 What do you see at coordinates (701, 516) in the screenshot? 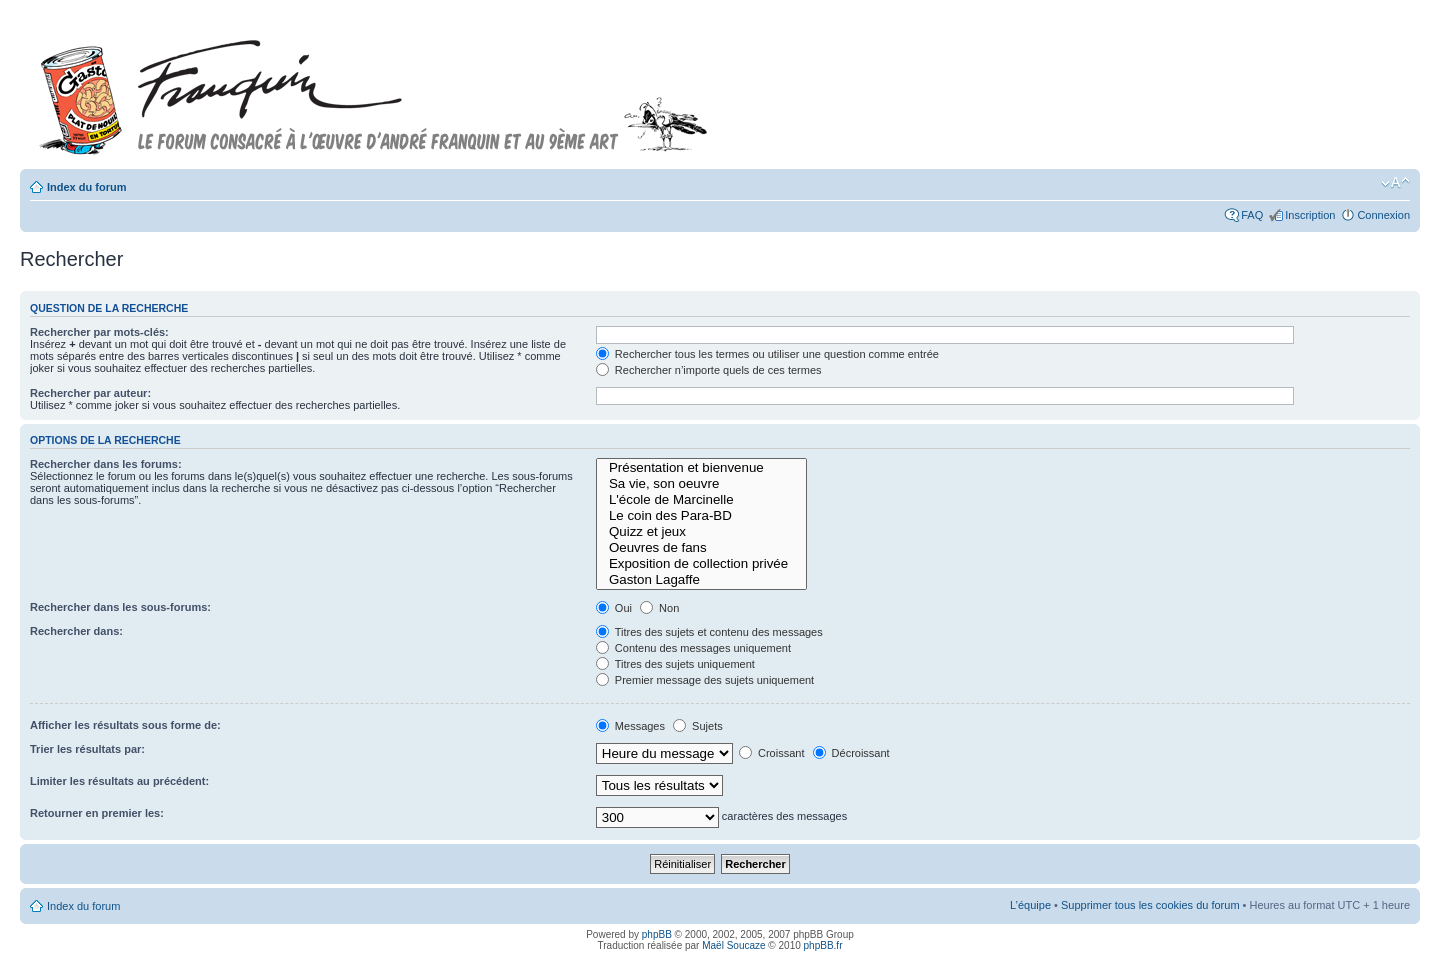
I see `Le coin des Para-BD` at bounding box center [701, 516].